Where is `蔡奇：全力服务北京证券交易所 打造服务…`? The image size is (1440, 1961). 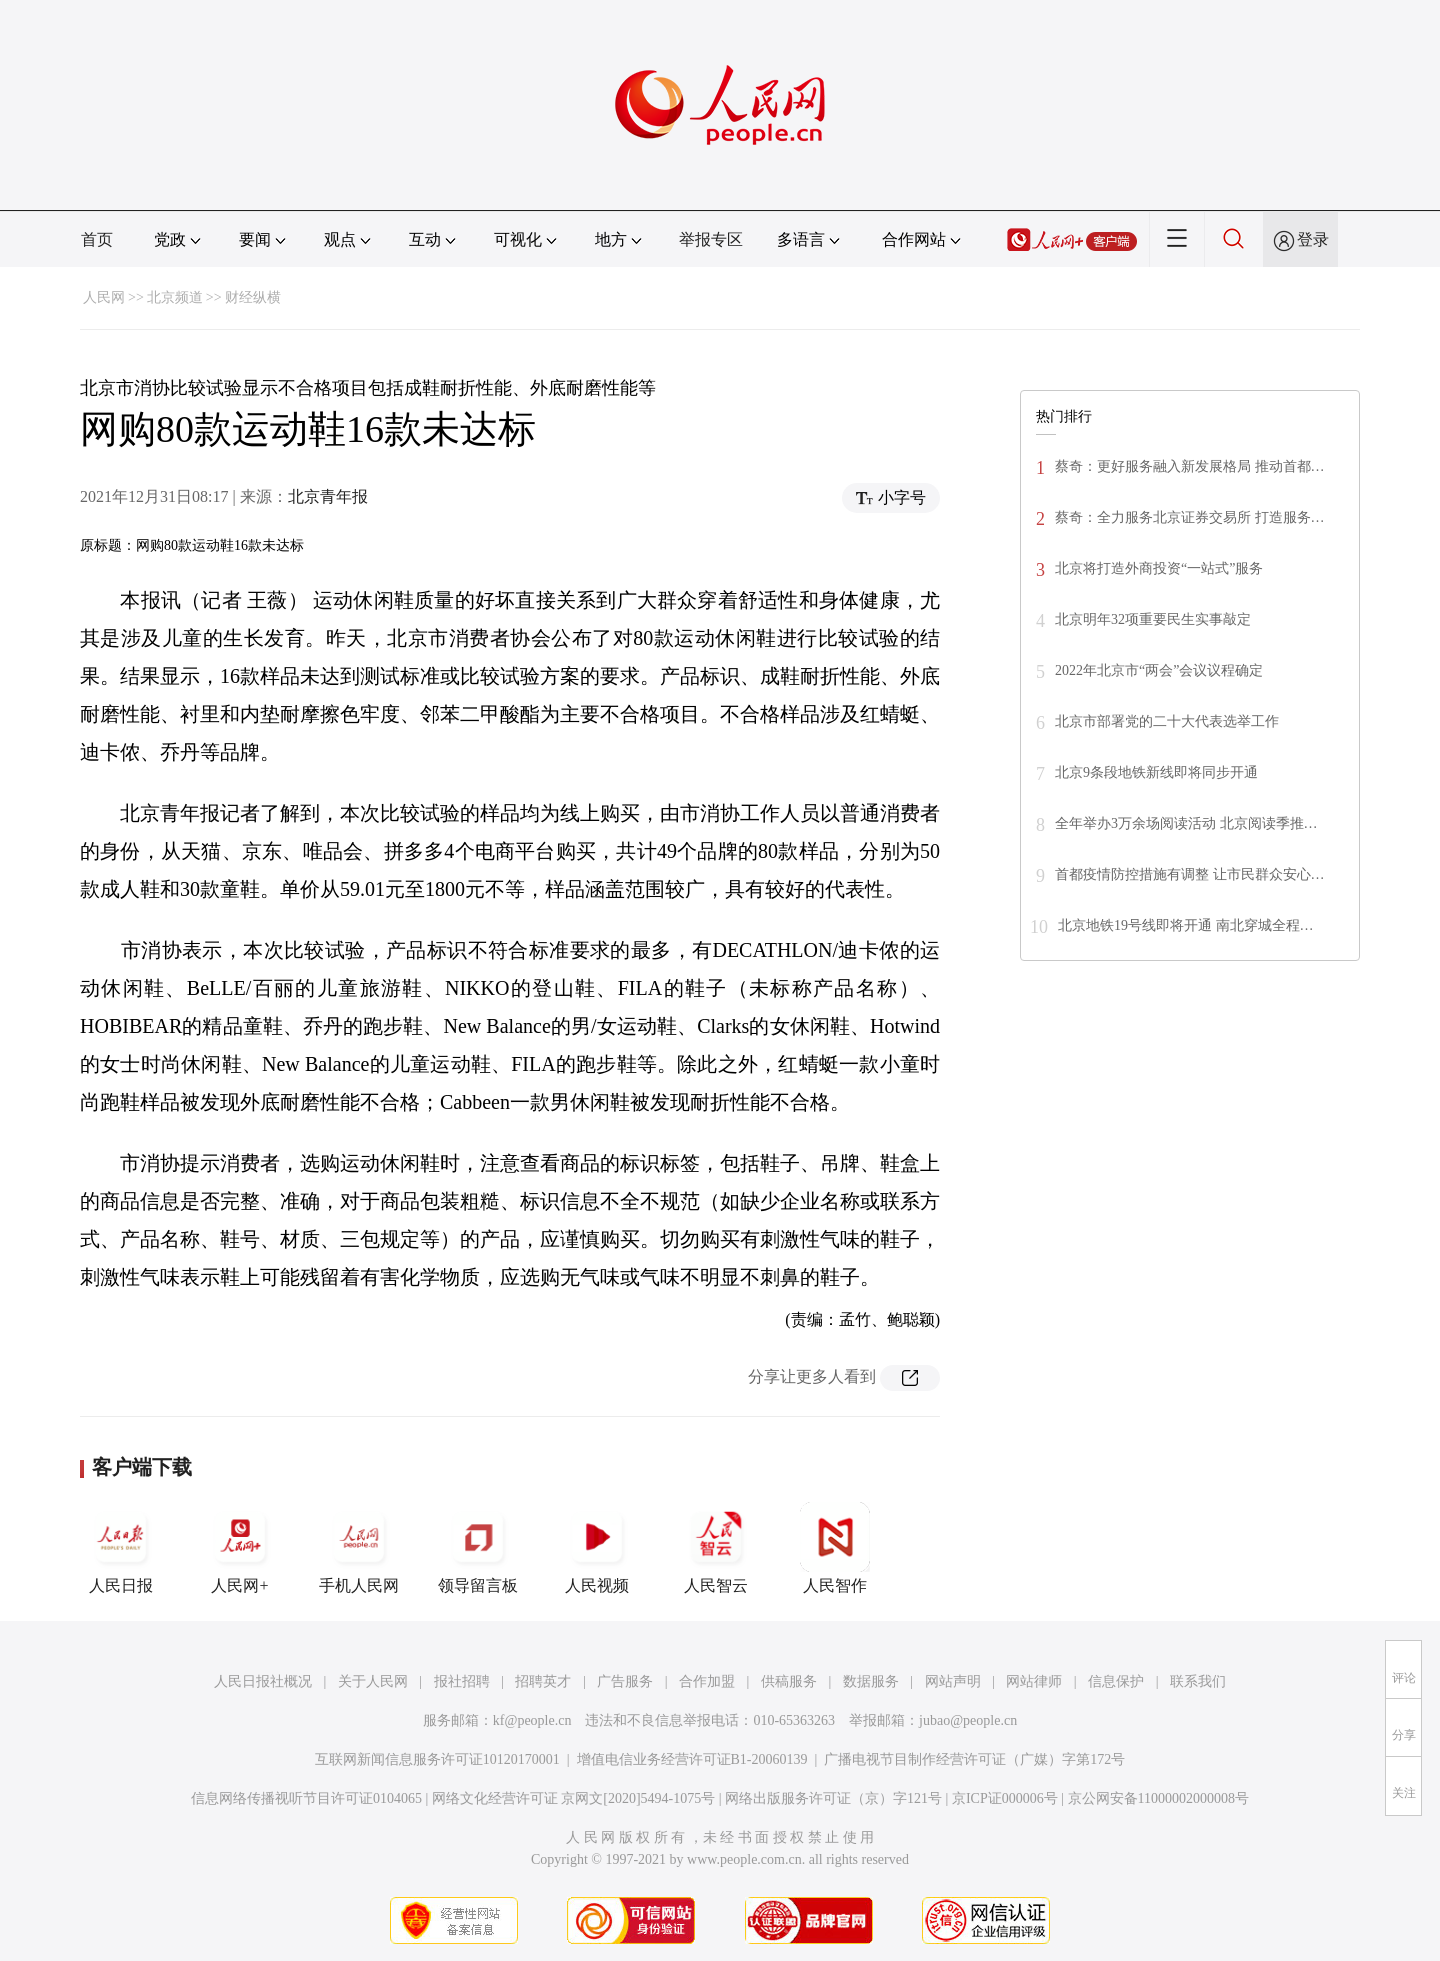 蔡奇：全力服务北京证券交易所 打造服务… is located at coordinates (1190, 517).